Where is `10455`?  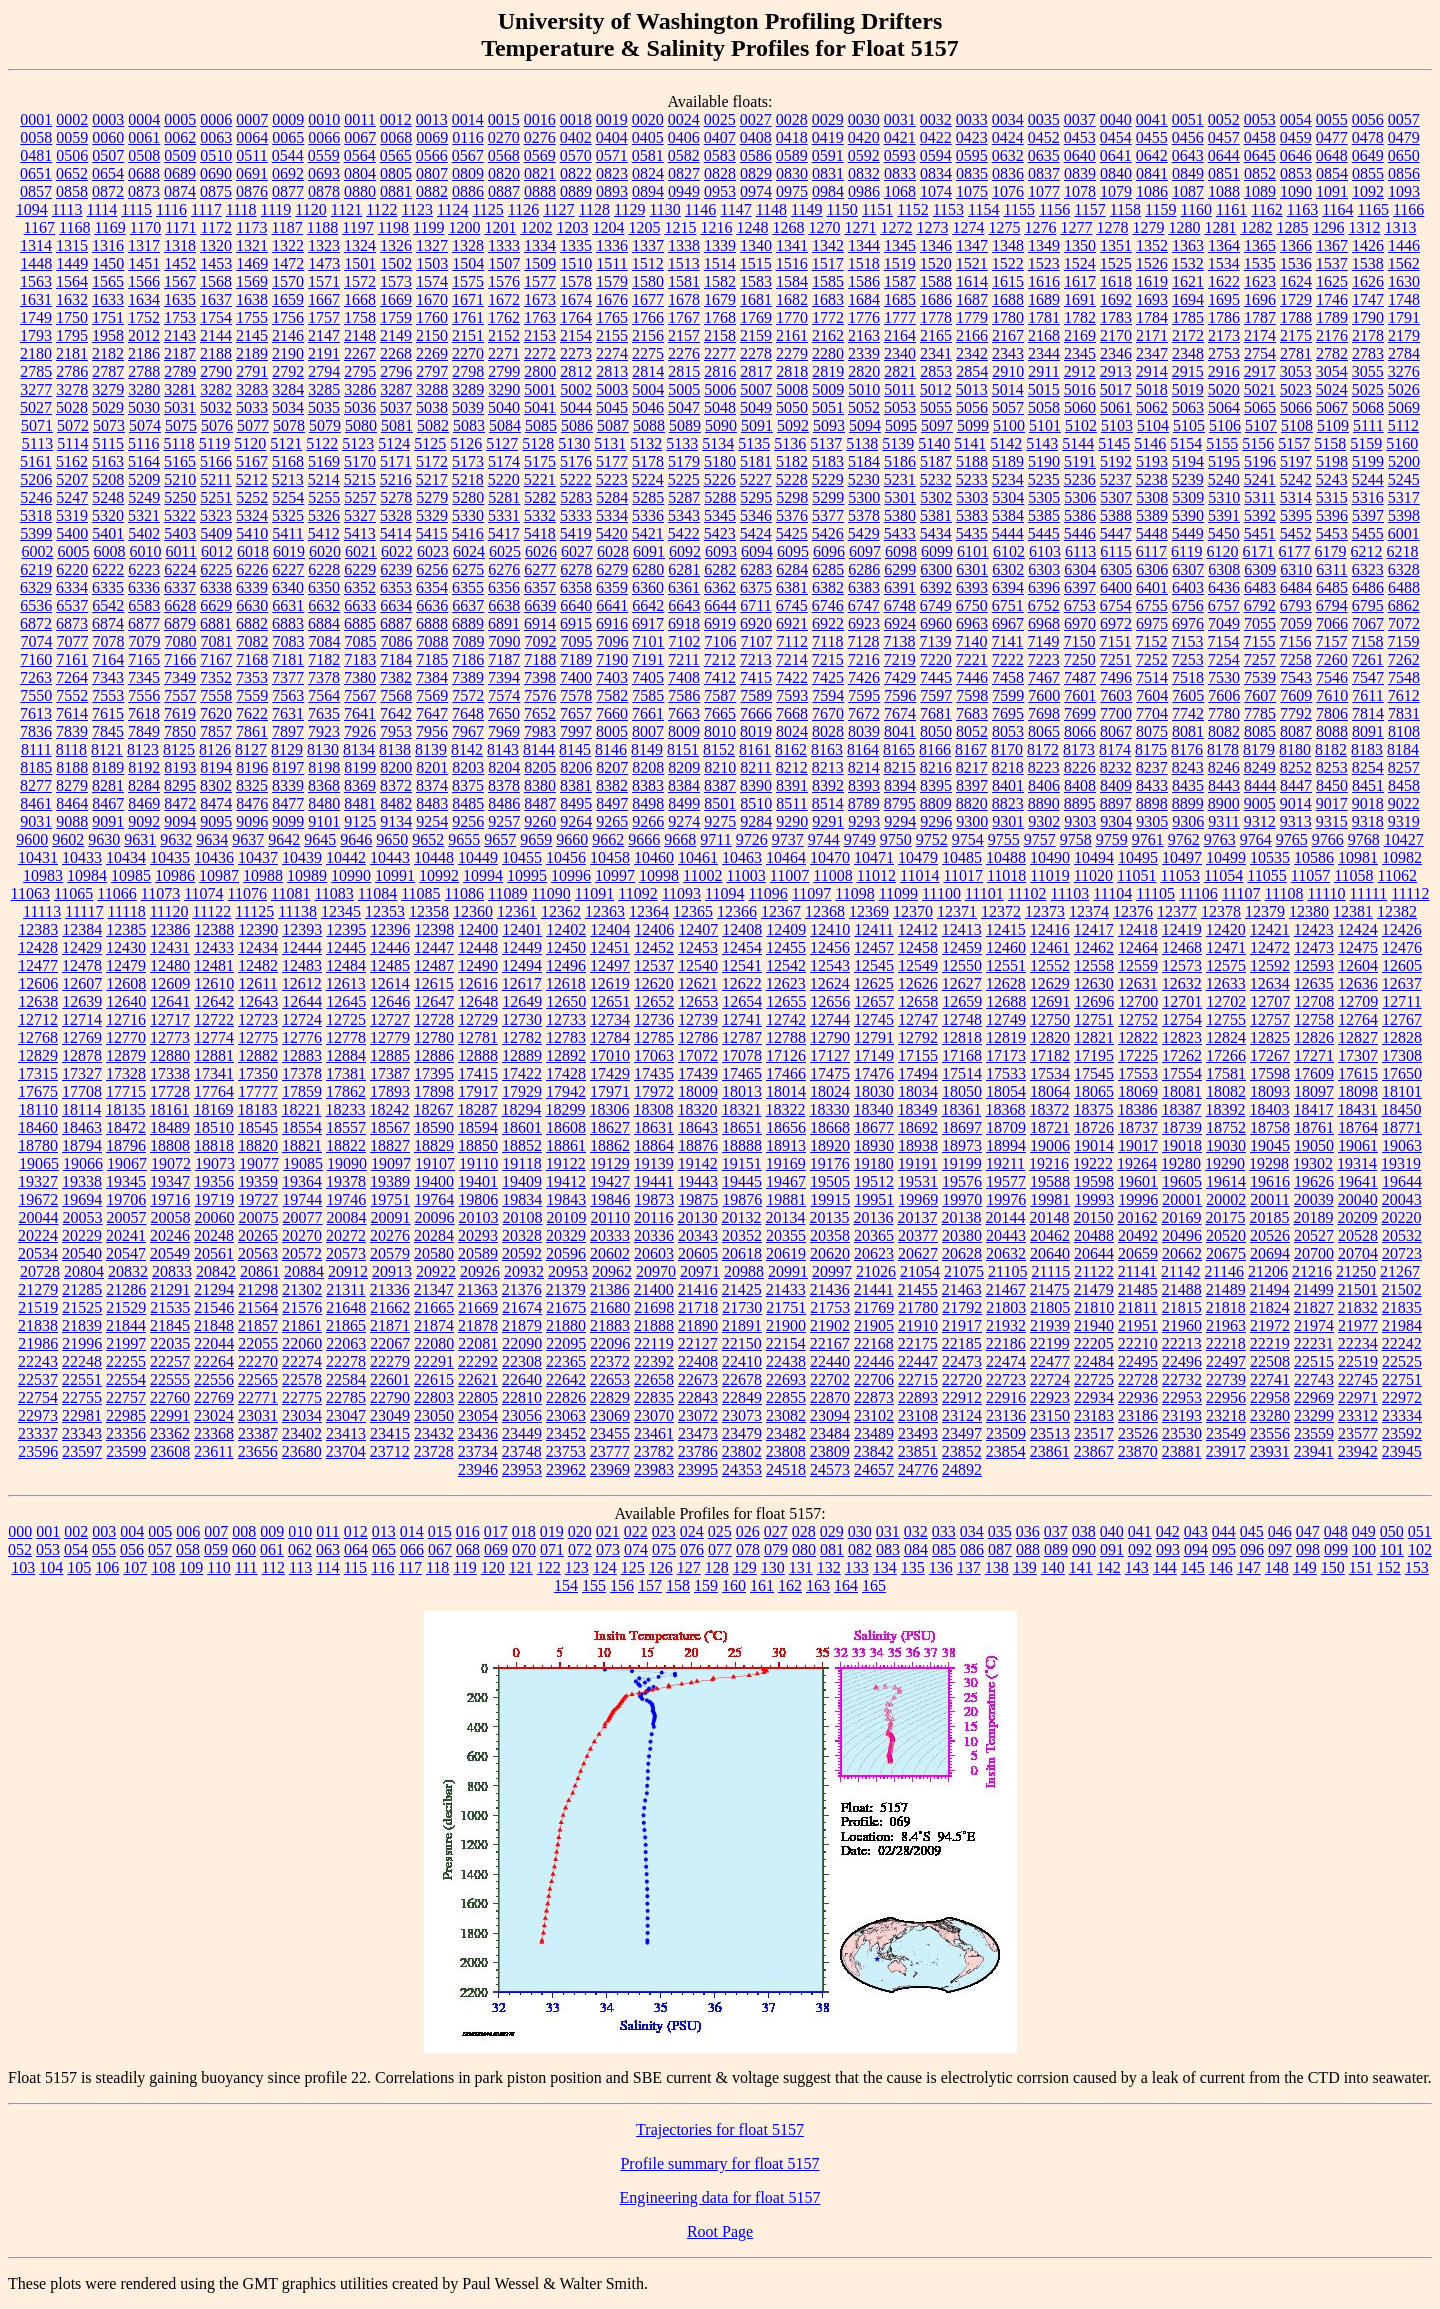
10455 is located at coordinates (522, 857).